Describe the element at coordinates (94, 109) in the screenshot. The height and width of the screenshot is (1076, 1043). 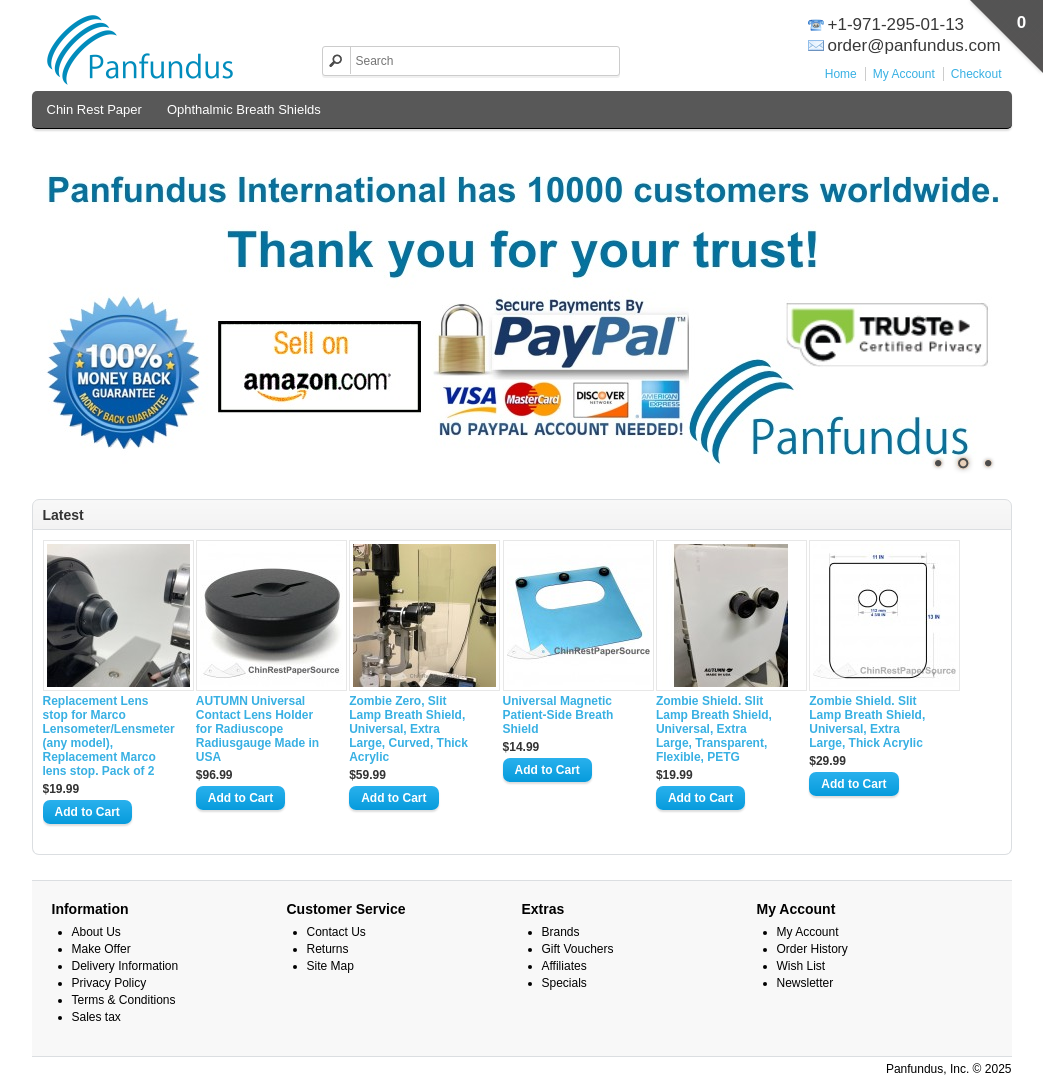
I see `Chin Rest Paper` at that location.